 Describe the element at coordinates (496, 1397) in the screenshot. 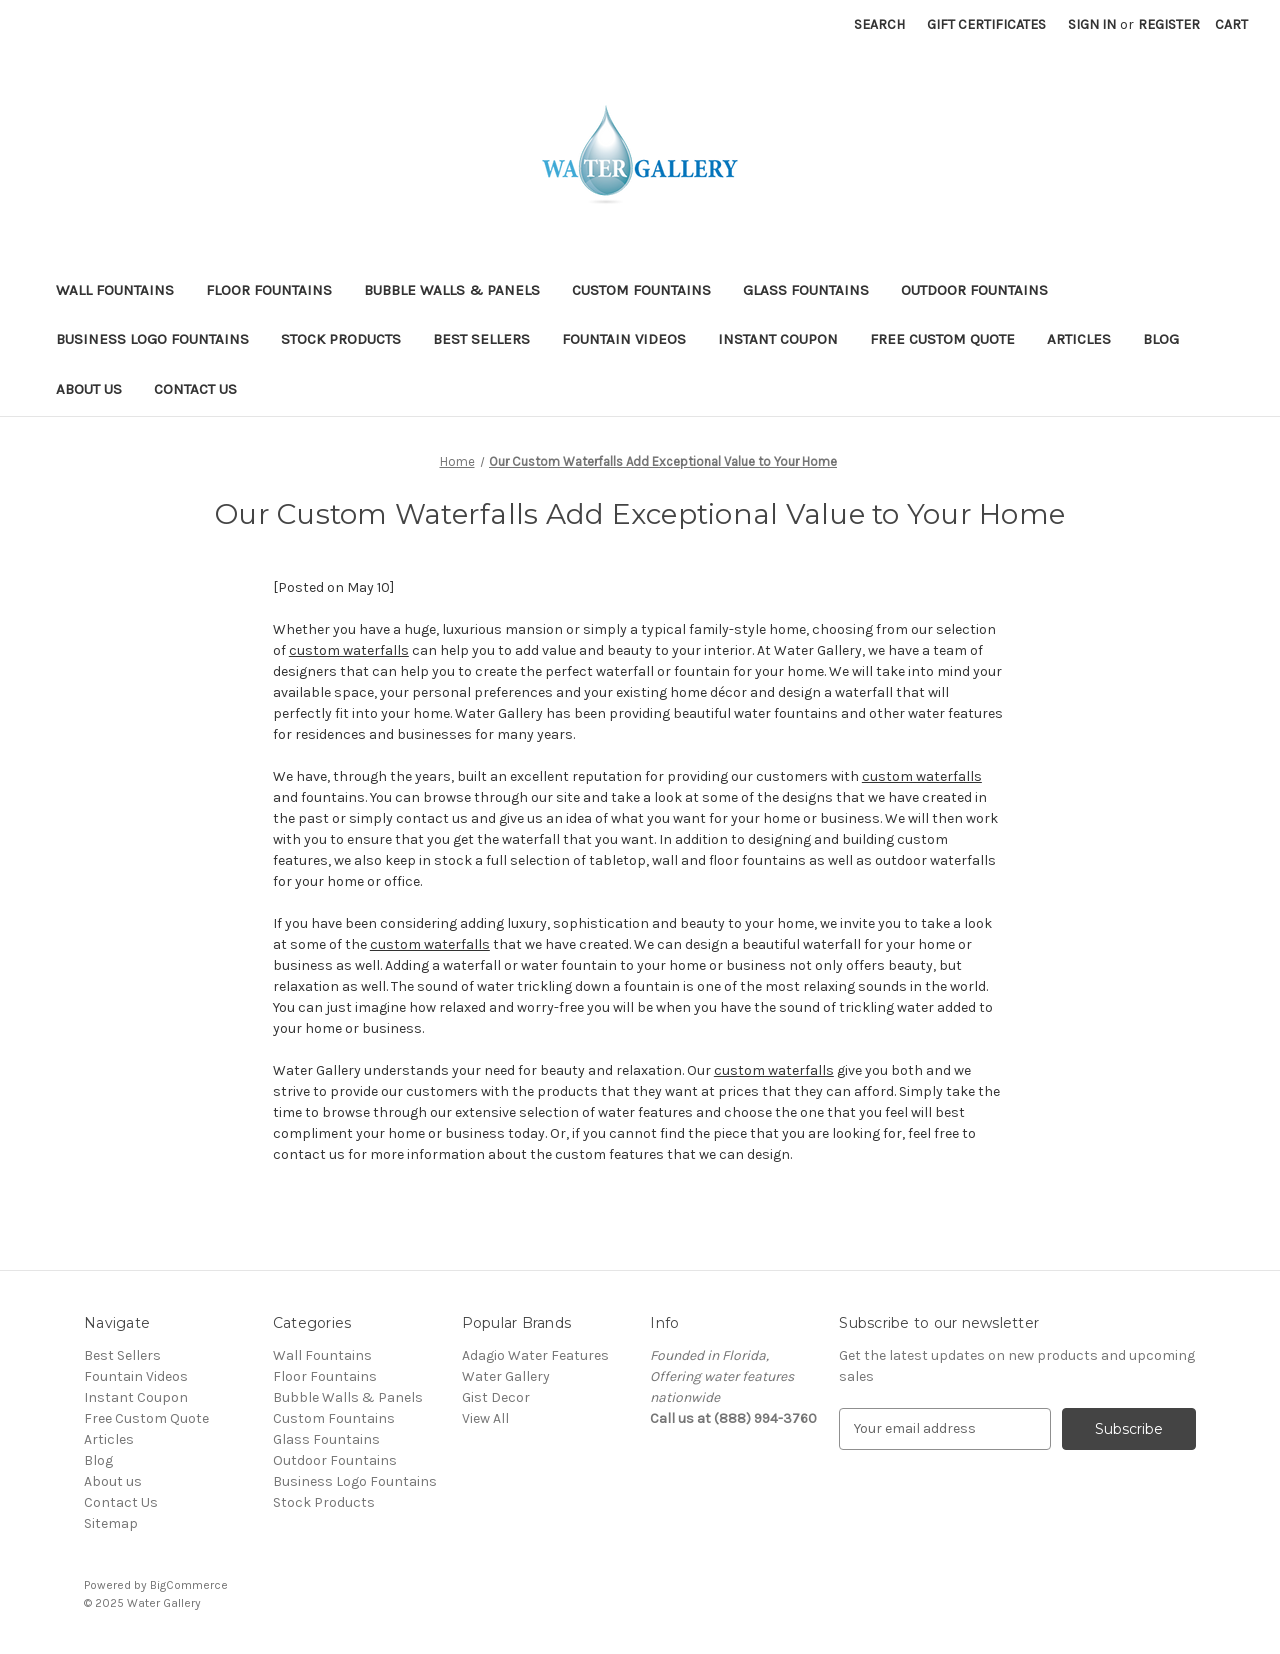

I see `Gist Decor` at that location.